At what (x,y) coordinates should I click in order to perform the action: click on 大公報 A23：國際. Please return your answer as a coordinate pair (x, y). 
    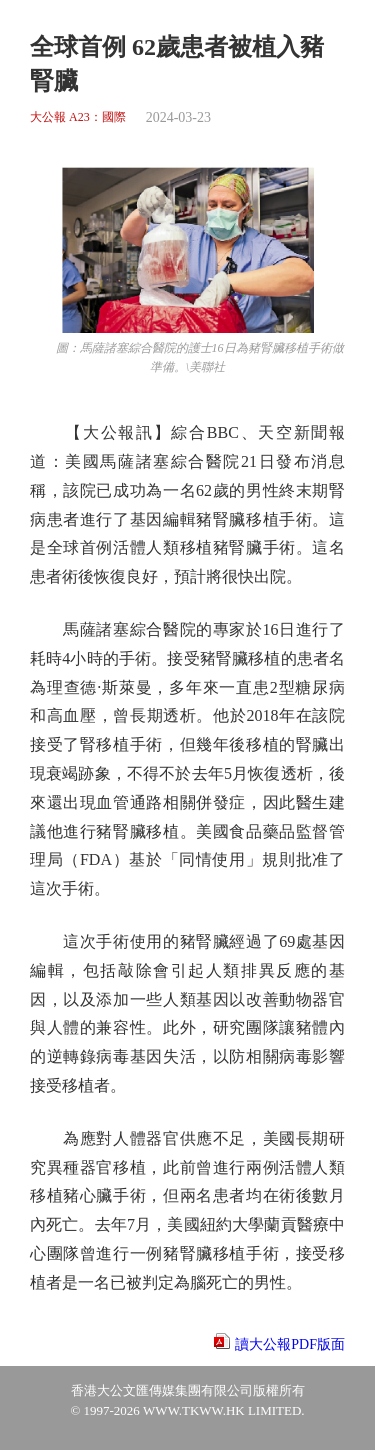
    Looking at the image, I should click on (78, 117).